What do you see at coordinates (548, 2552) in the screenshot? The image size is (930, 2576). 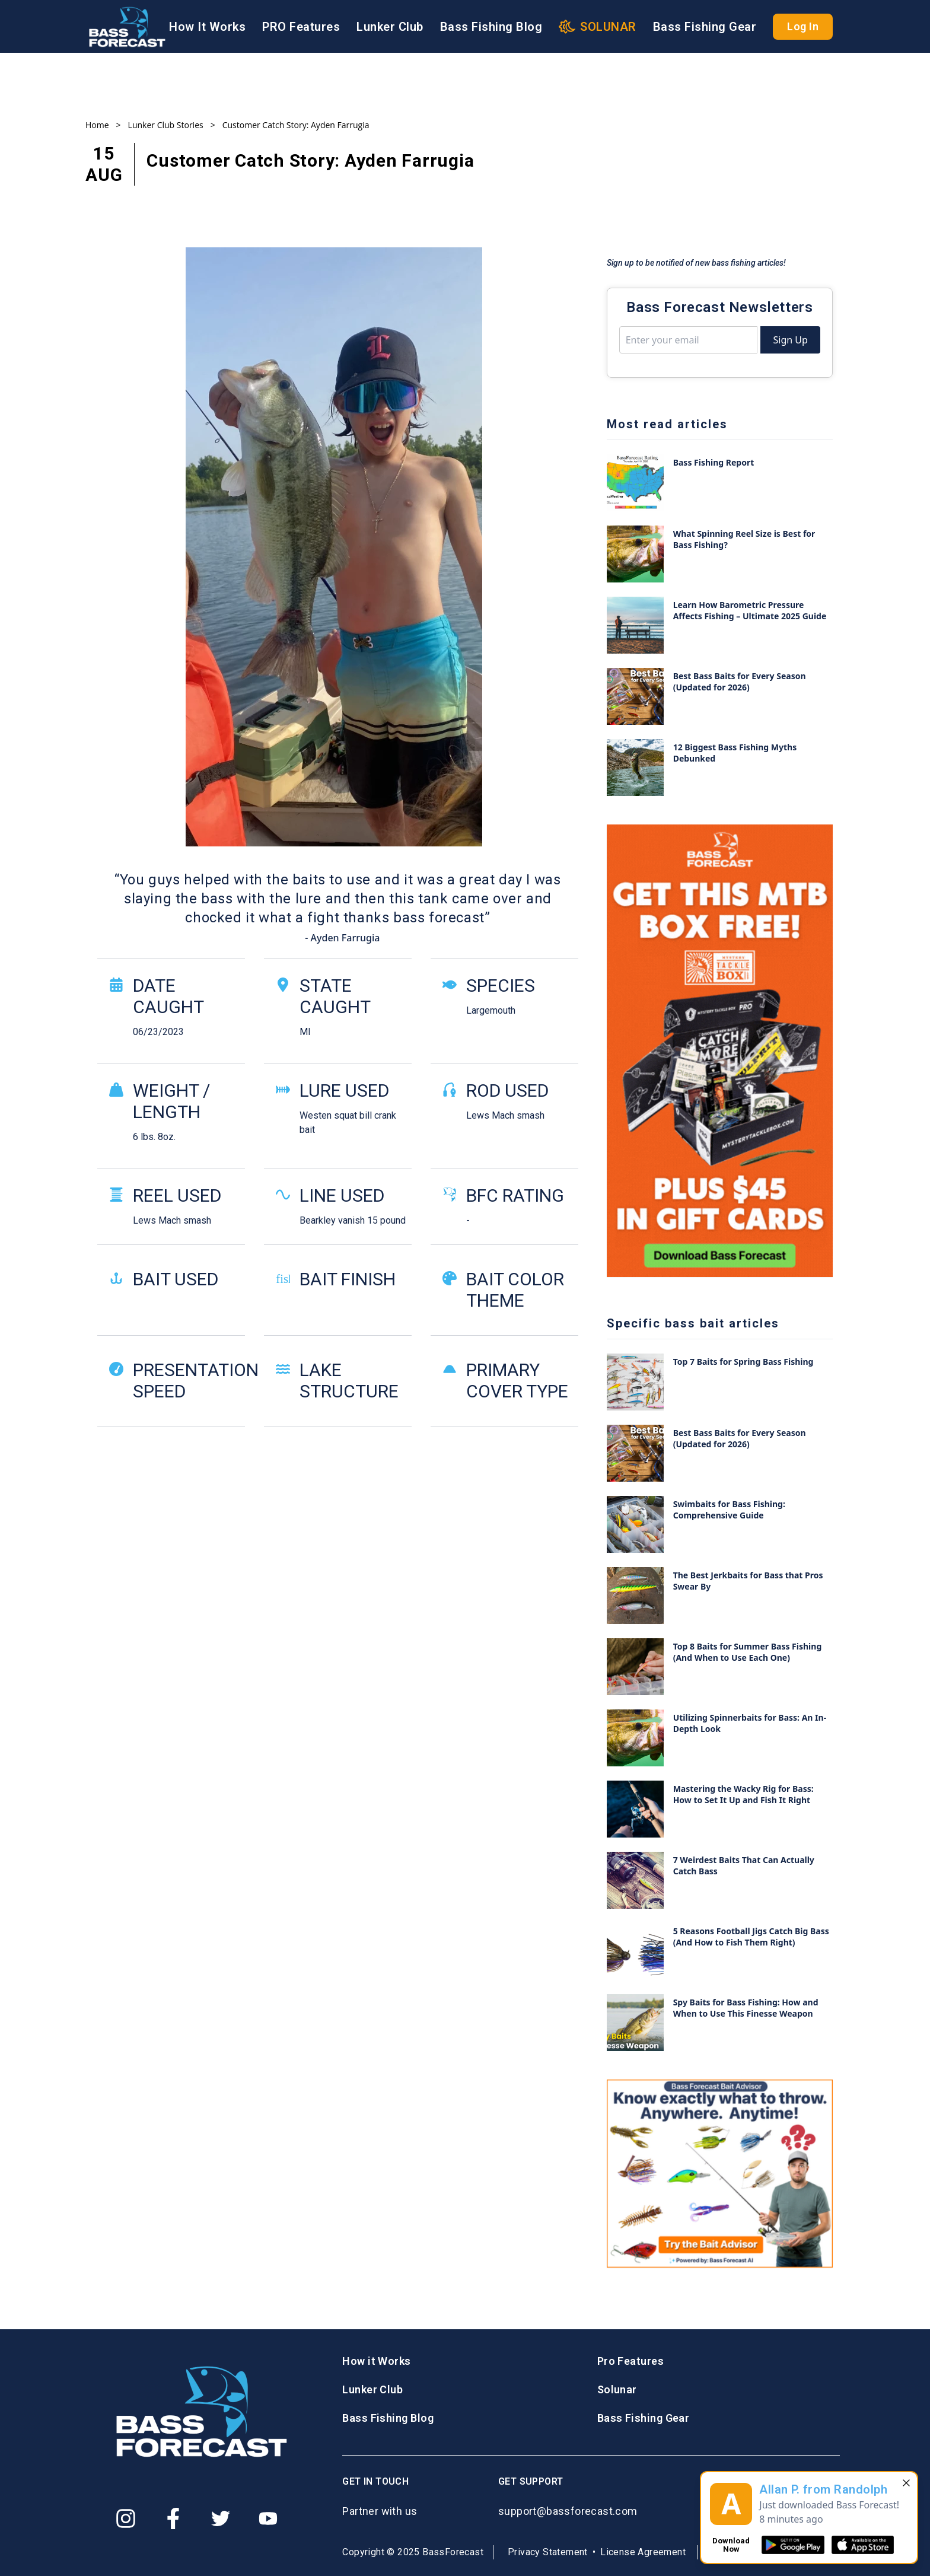 I see `Privacy Statement` at bounding box center [548, 2552].